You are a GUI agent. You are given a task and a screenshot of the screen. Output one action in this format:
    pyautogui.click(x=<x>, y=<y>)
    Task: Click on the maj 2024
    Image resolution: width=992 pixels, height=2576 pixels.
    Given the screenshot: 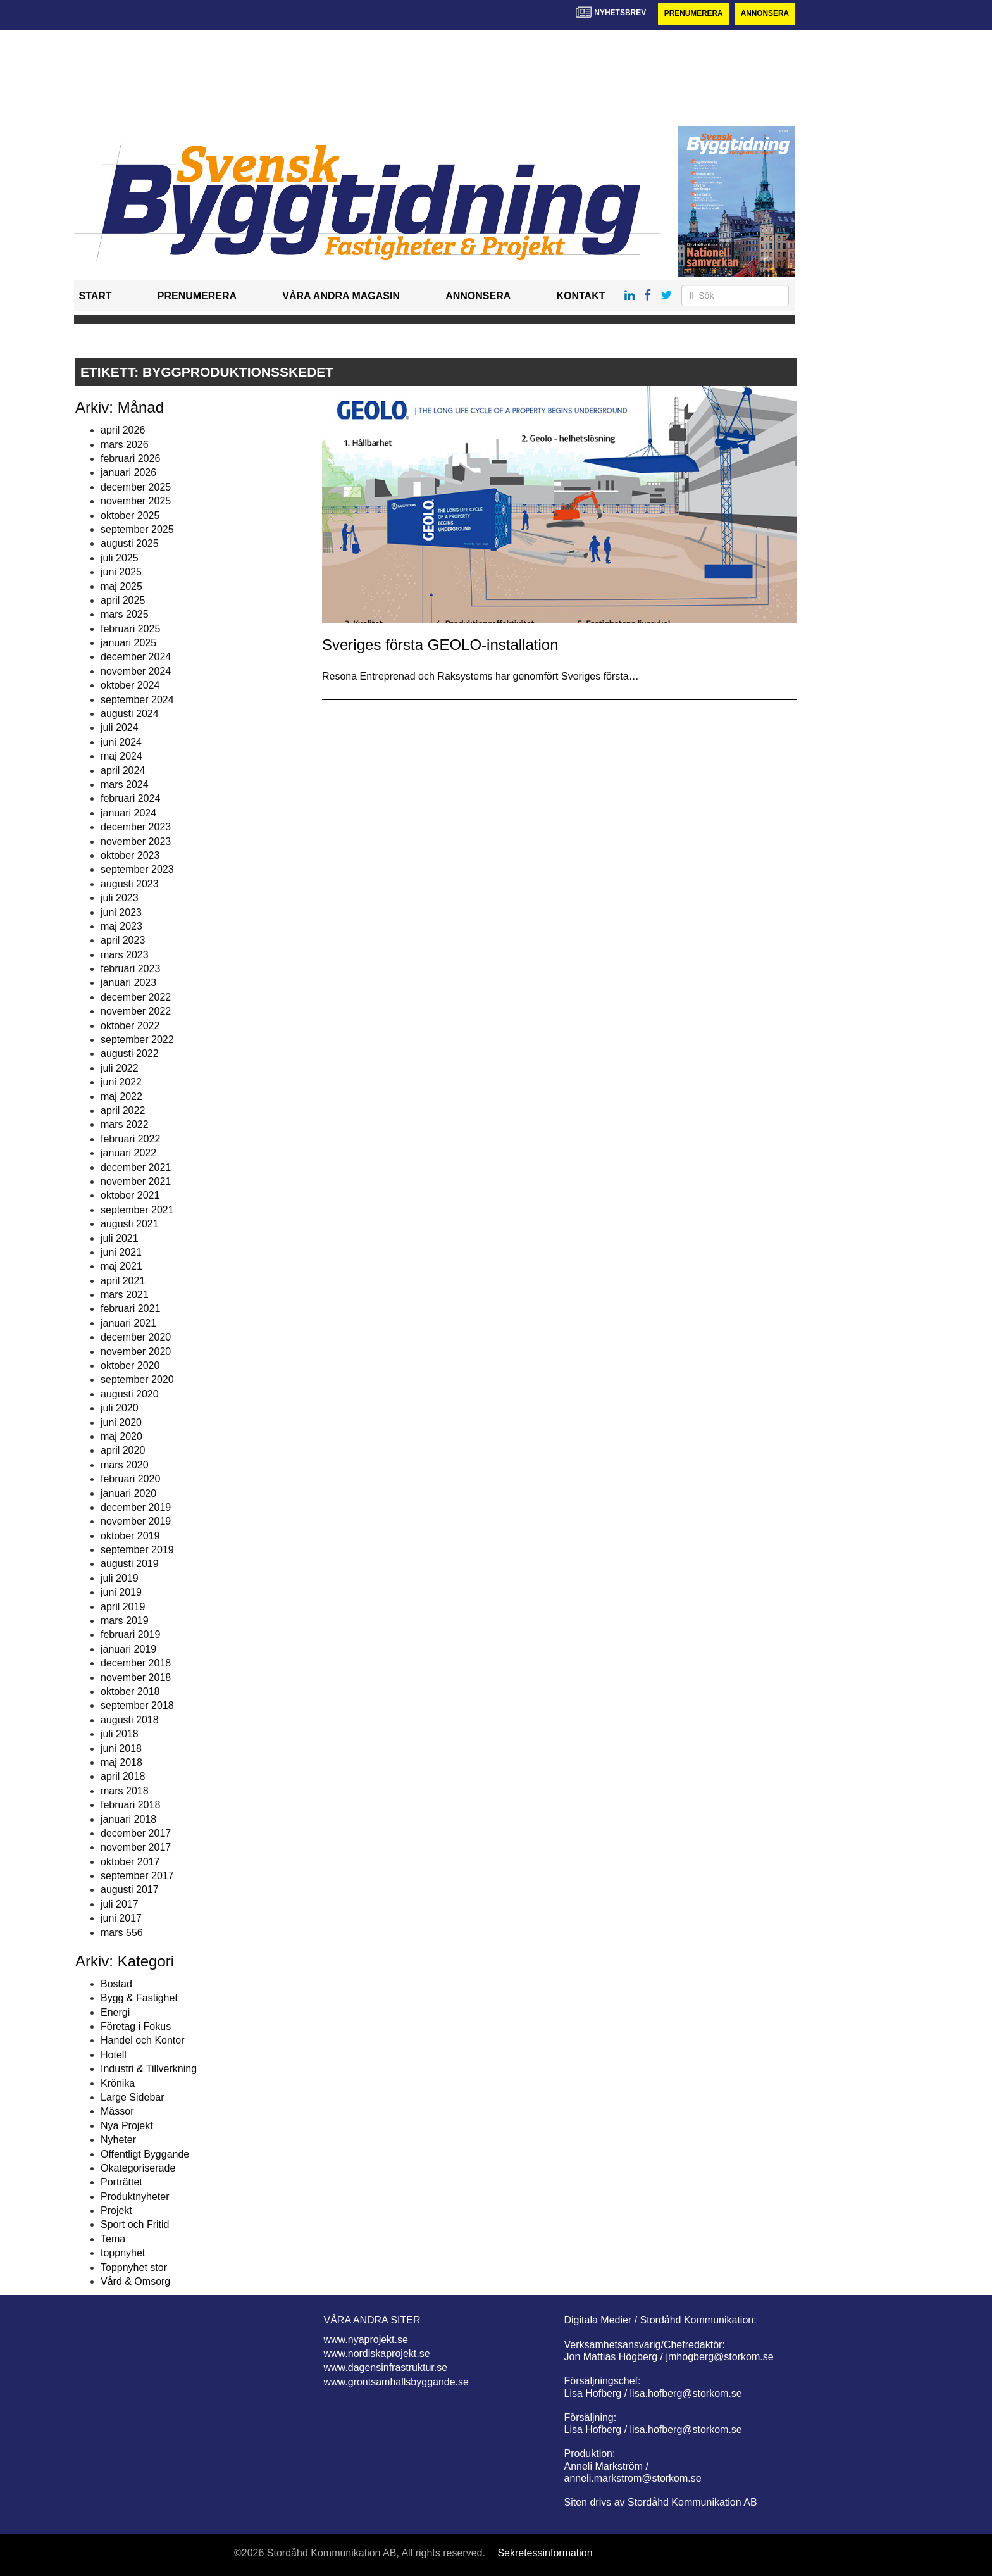 What is the action you would take?
    pyautogui.click(x=121, y=756)
    